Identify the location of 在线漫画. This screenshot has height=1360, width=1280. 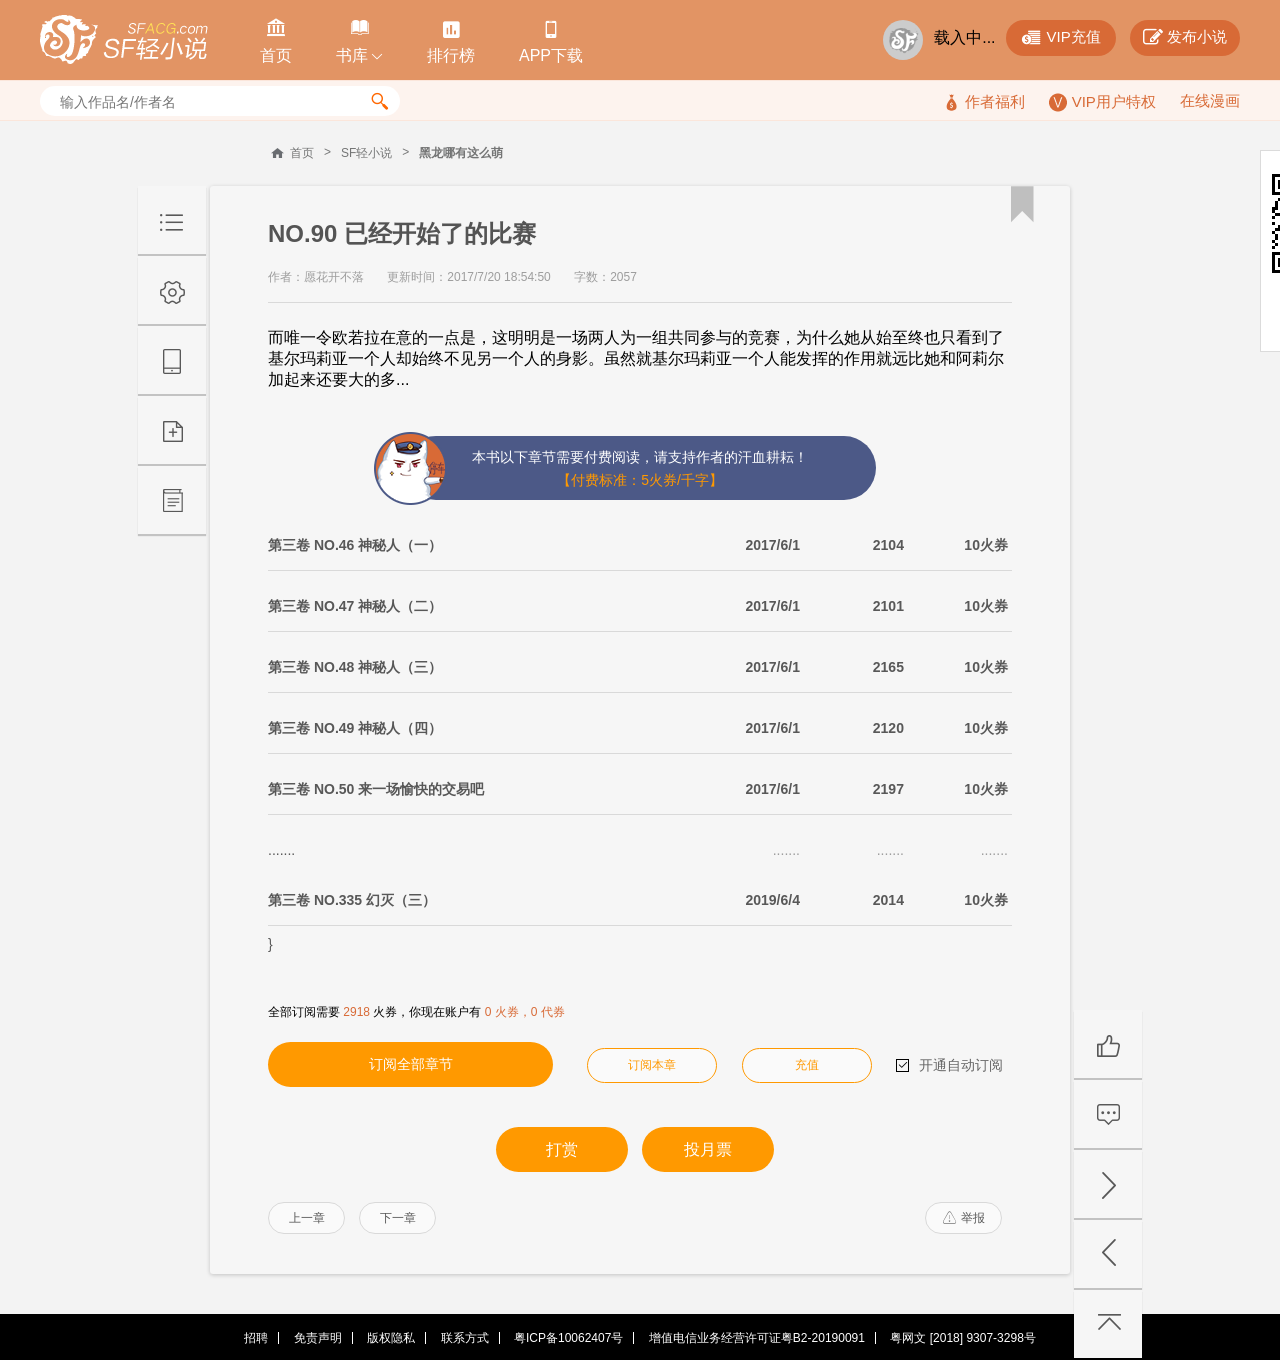
(1210, 100).